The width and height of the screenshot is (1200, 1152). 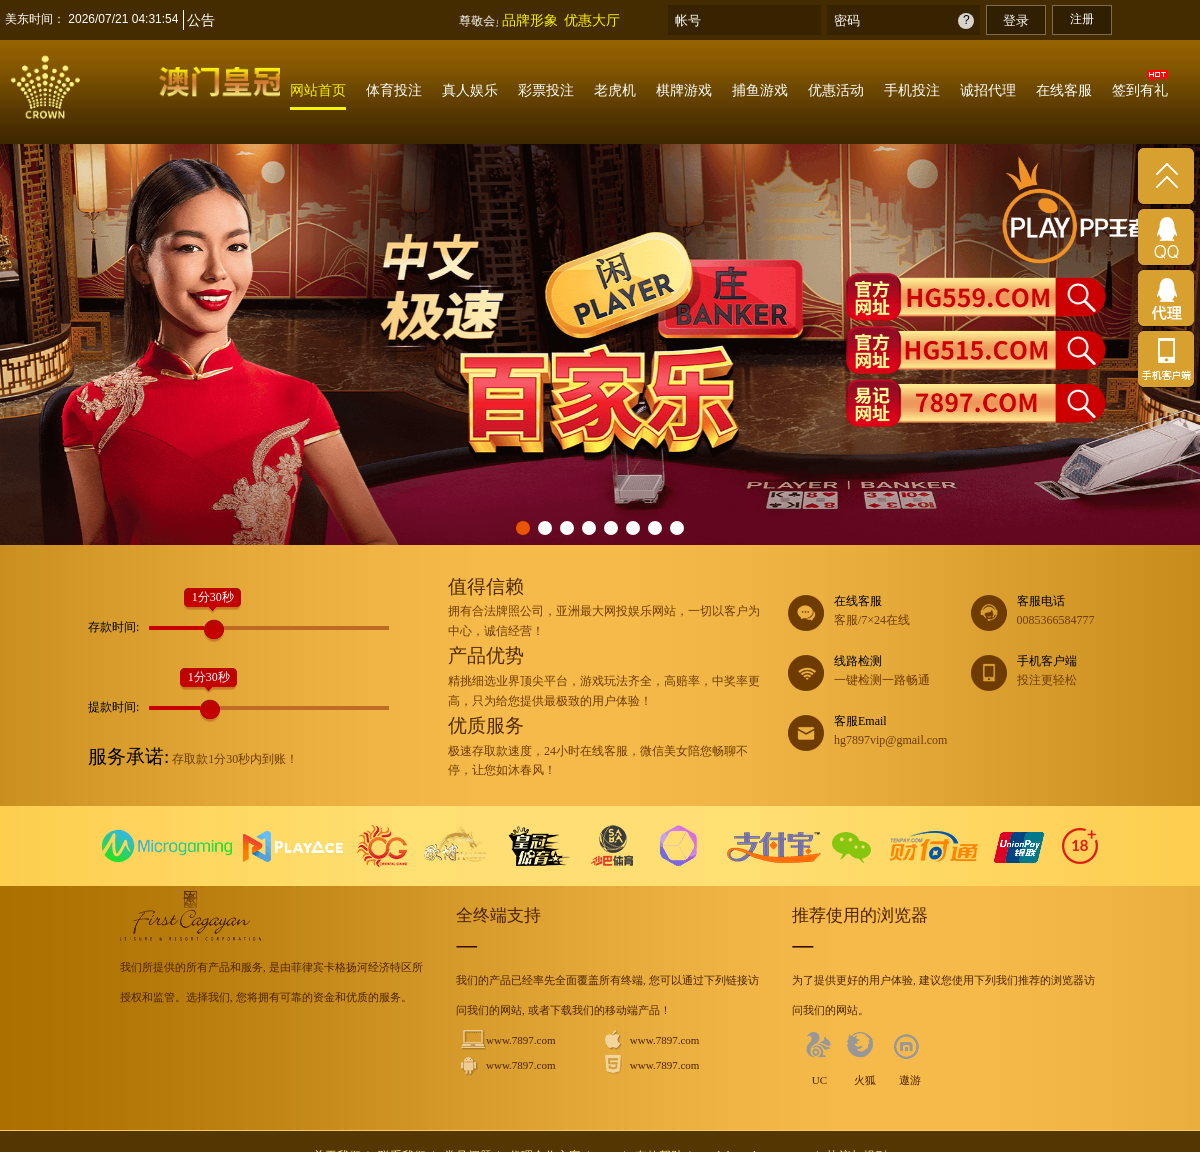 What do you see at coordinates (988, 90) in the screenshot?
I see `诚招代理` at bounding box center [988, 90].